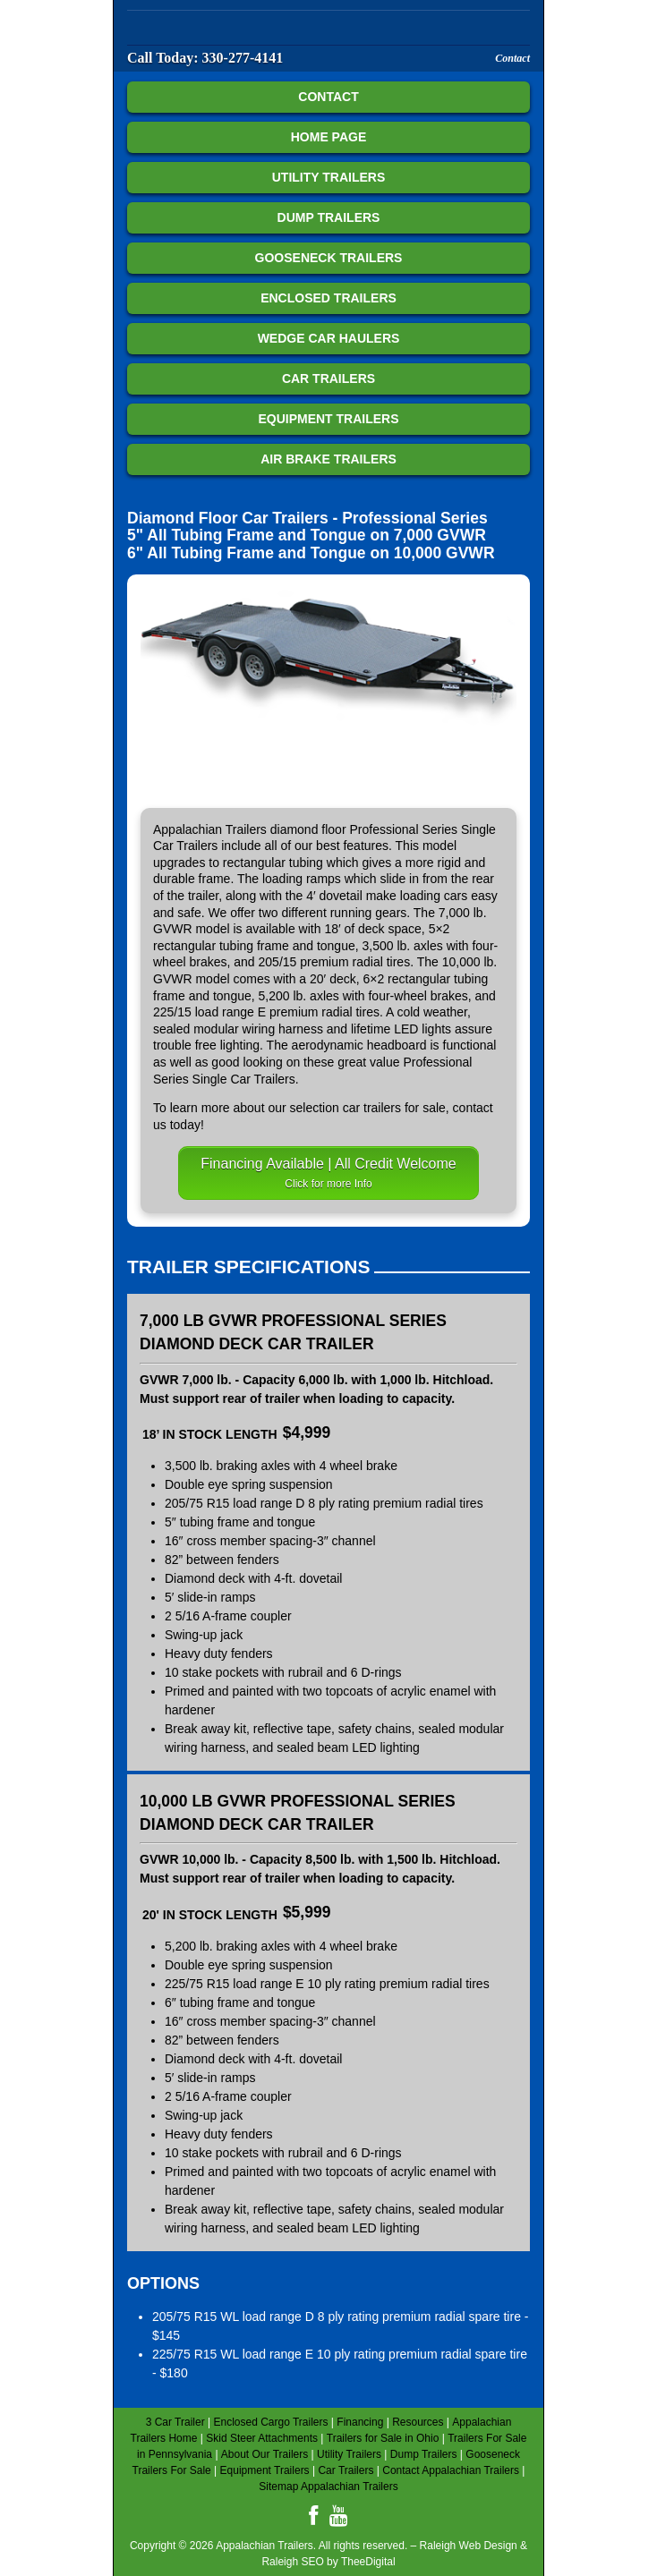 Image resolution: width=657 pixels, height=2576 pixels. I want to click on Wedge Car Haulers, so click(329, 338).